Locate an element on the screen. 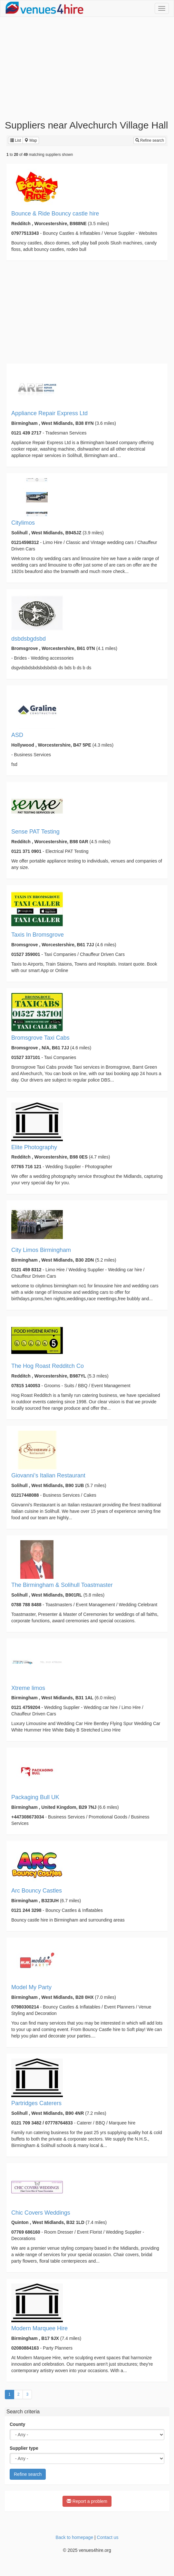  Map is located at coordinates (30, 140).